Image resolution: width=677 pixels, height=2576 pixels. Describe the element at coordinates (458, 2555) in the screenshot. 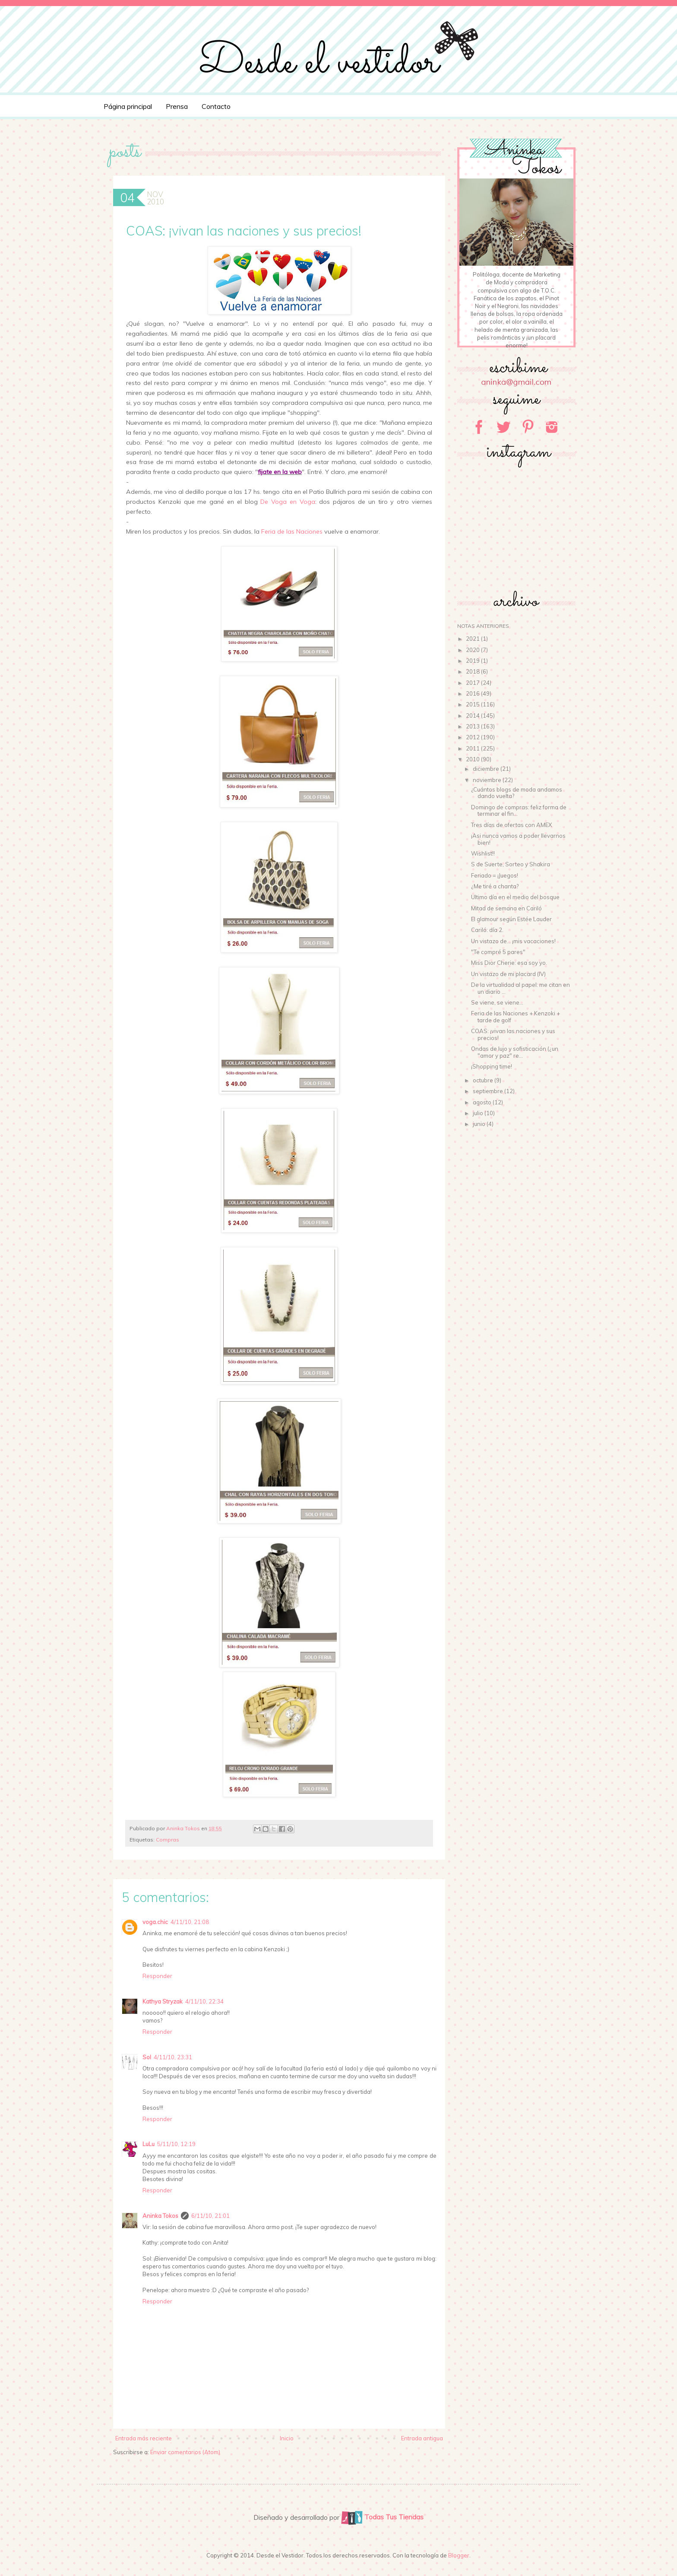

I see `Blogger` at that location.